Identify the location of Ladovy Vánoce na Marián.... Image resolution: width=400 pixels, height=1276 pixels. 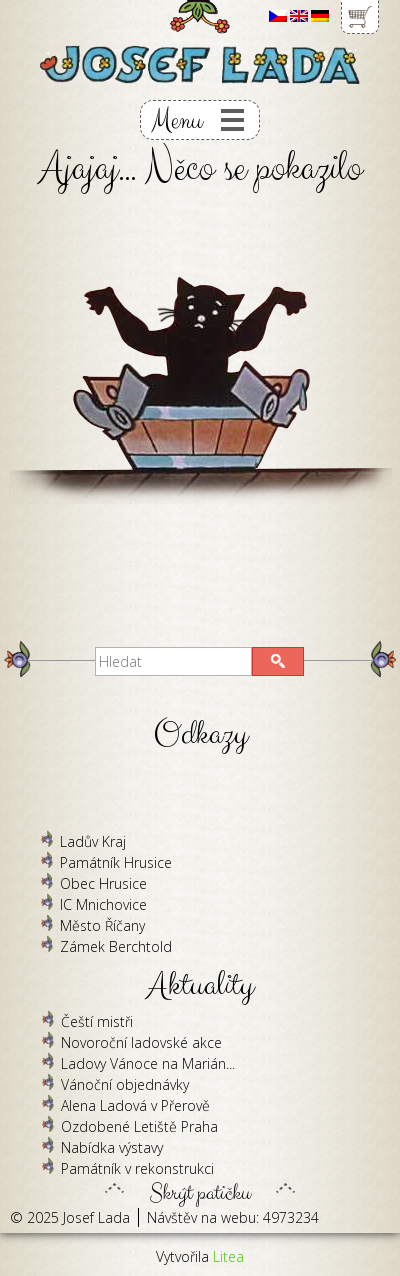
(148, 1063).